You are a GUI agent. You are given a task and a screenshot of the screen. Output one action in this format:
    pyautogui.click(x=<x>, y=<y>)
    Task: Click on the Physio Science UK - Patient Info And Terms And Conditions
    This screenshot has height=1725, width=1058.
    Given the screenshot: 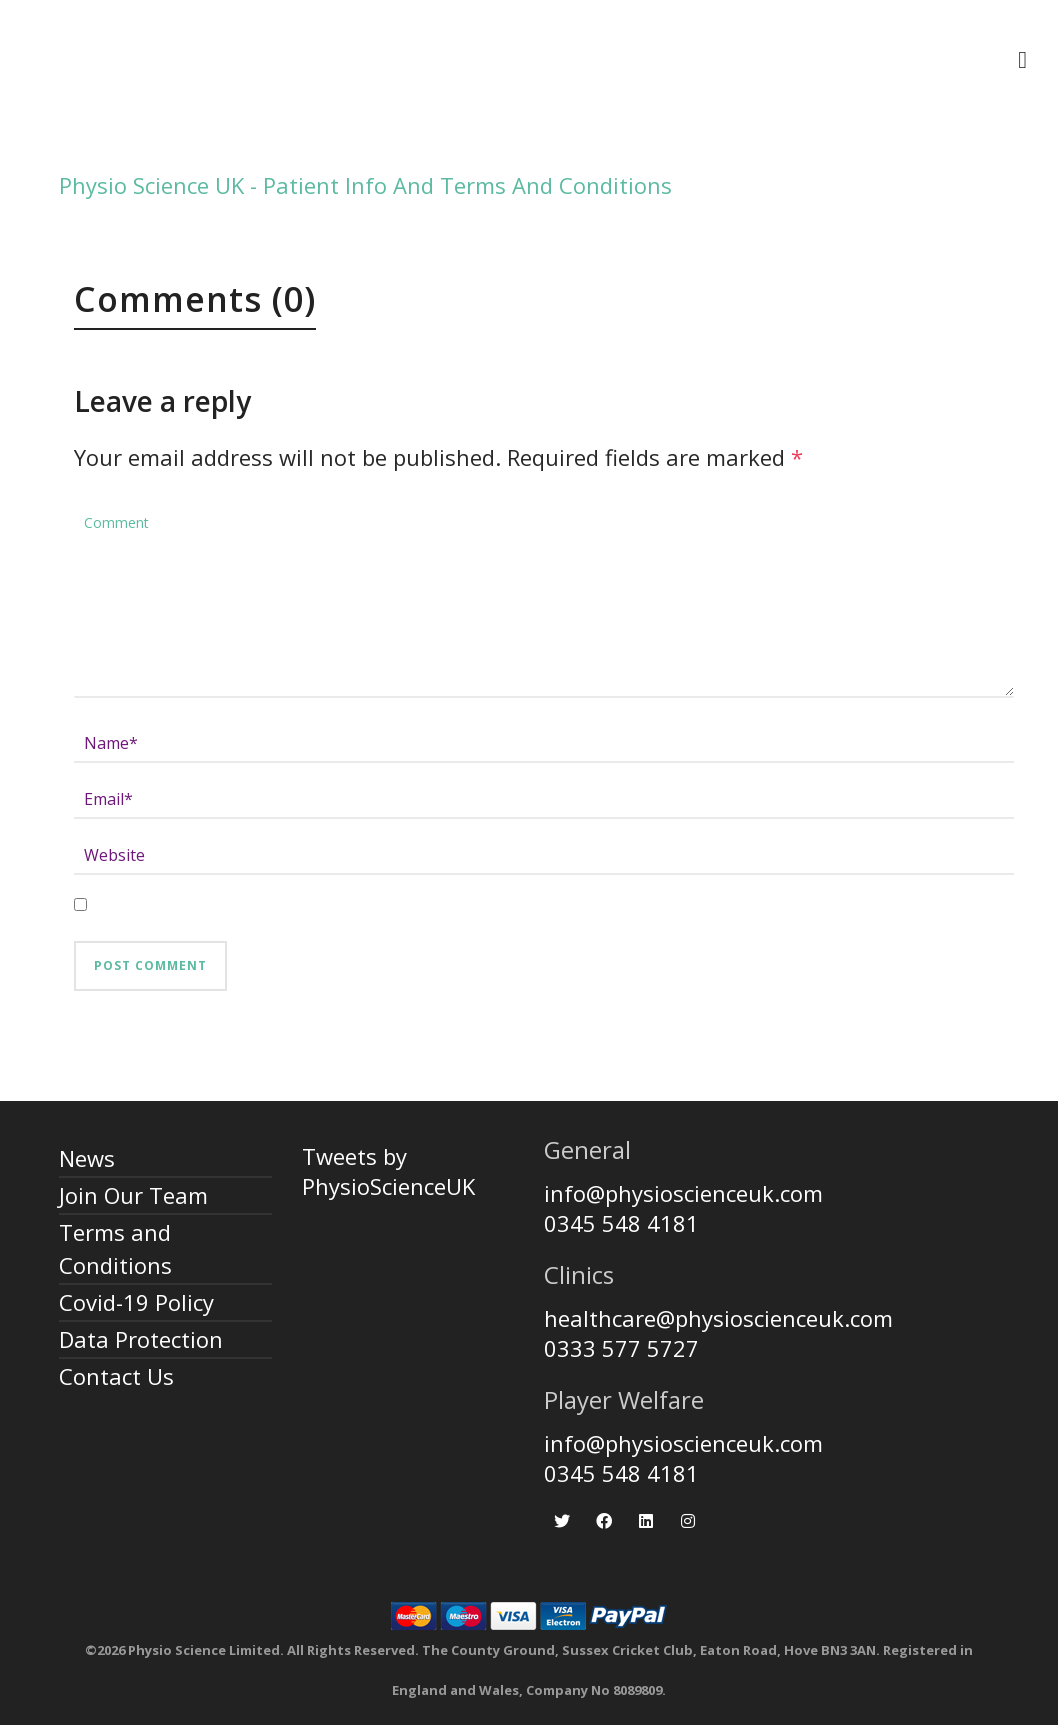 What is the action you would take?
    pyautogui.click(x=365, y=185)
    